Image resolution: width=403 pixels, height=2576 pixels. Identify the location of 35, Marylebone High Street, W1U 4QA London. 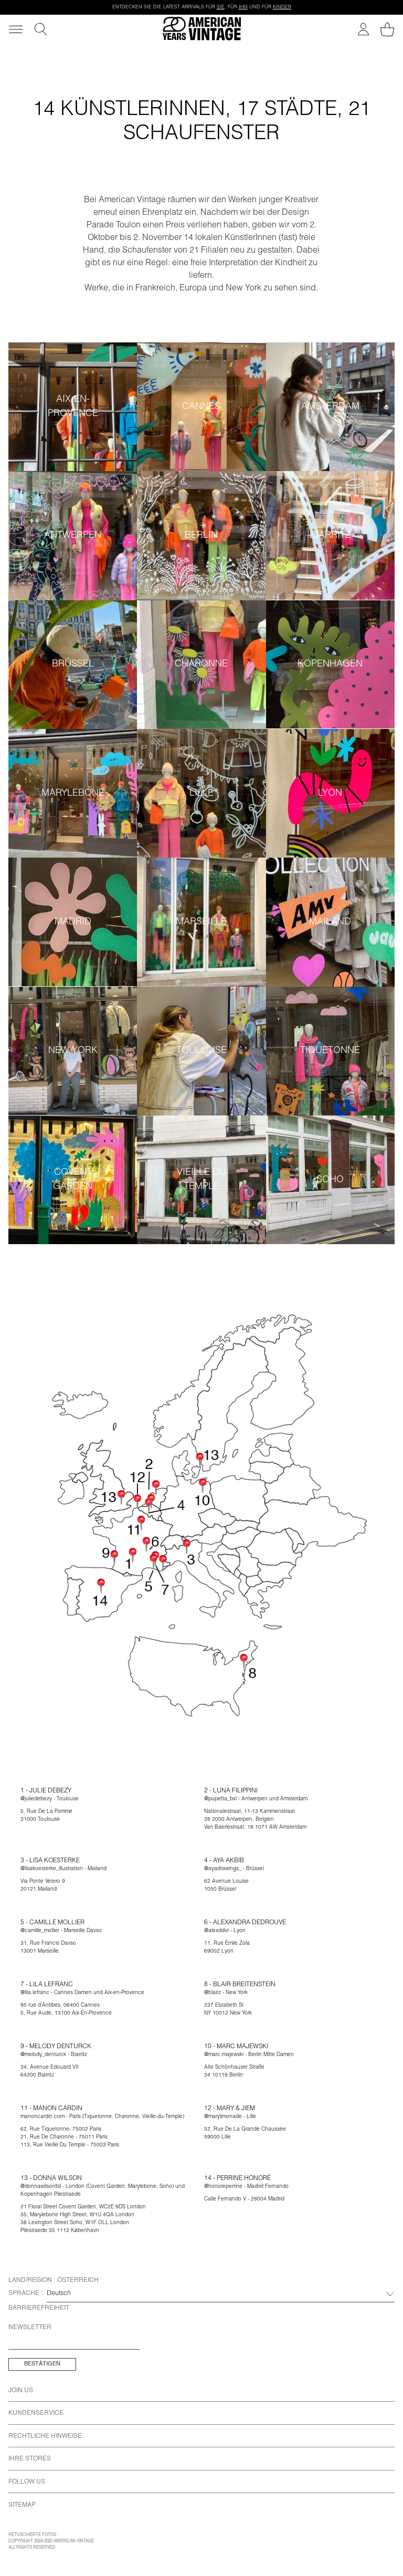
(77, 2215).